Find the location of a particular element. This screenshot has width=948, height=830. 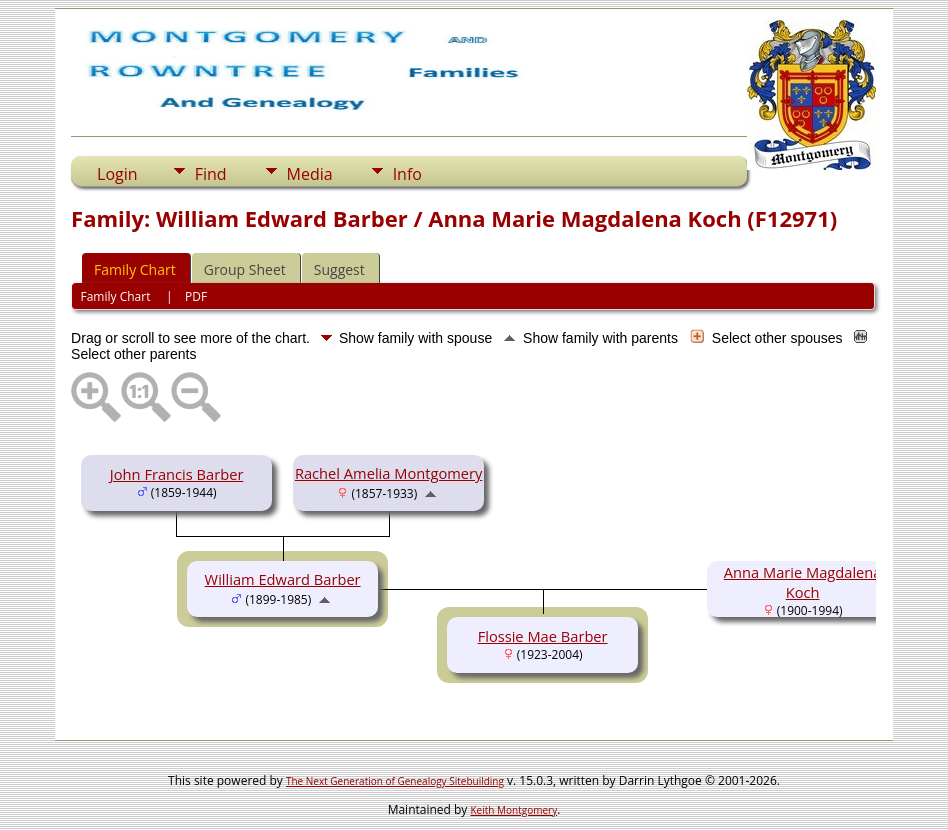

Anna Marie Magdalena Koch is located at coordinates (803, 582).